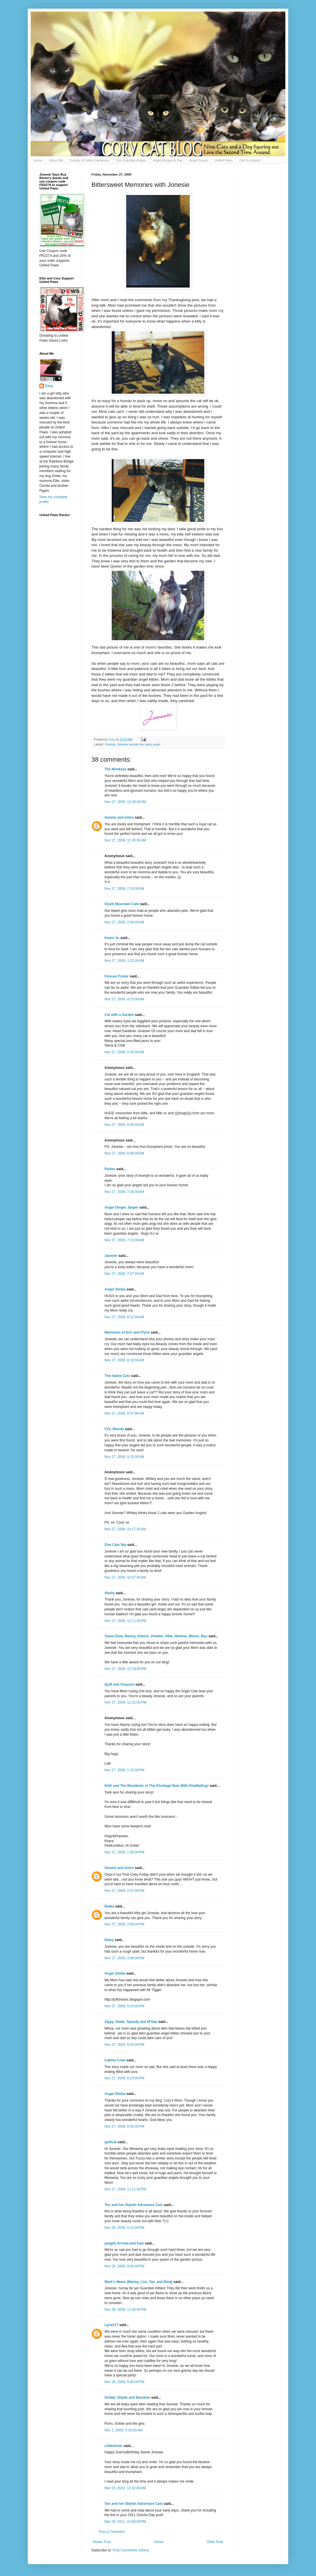 The height and width of the screenshot is (2576, 316). What do you see at coordinates (124, 1360) in the screenshot?
I see `Nov 27, 2009, 8:18:00 AM` at bounding box center [124, 1360].